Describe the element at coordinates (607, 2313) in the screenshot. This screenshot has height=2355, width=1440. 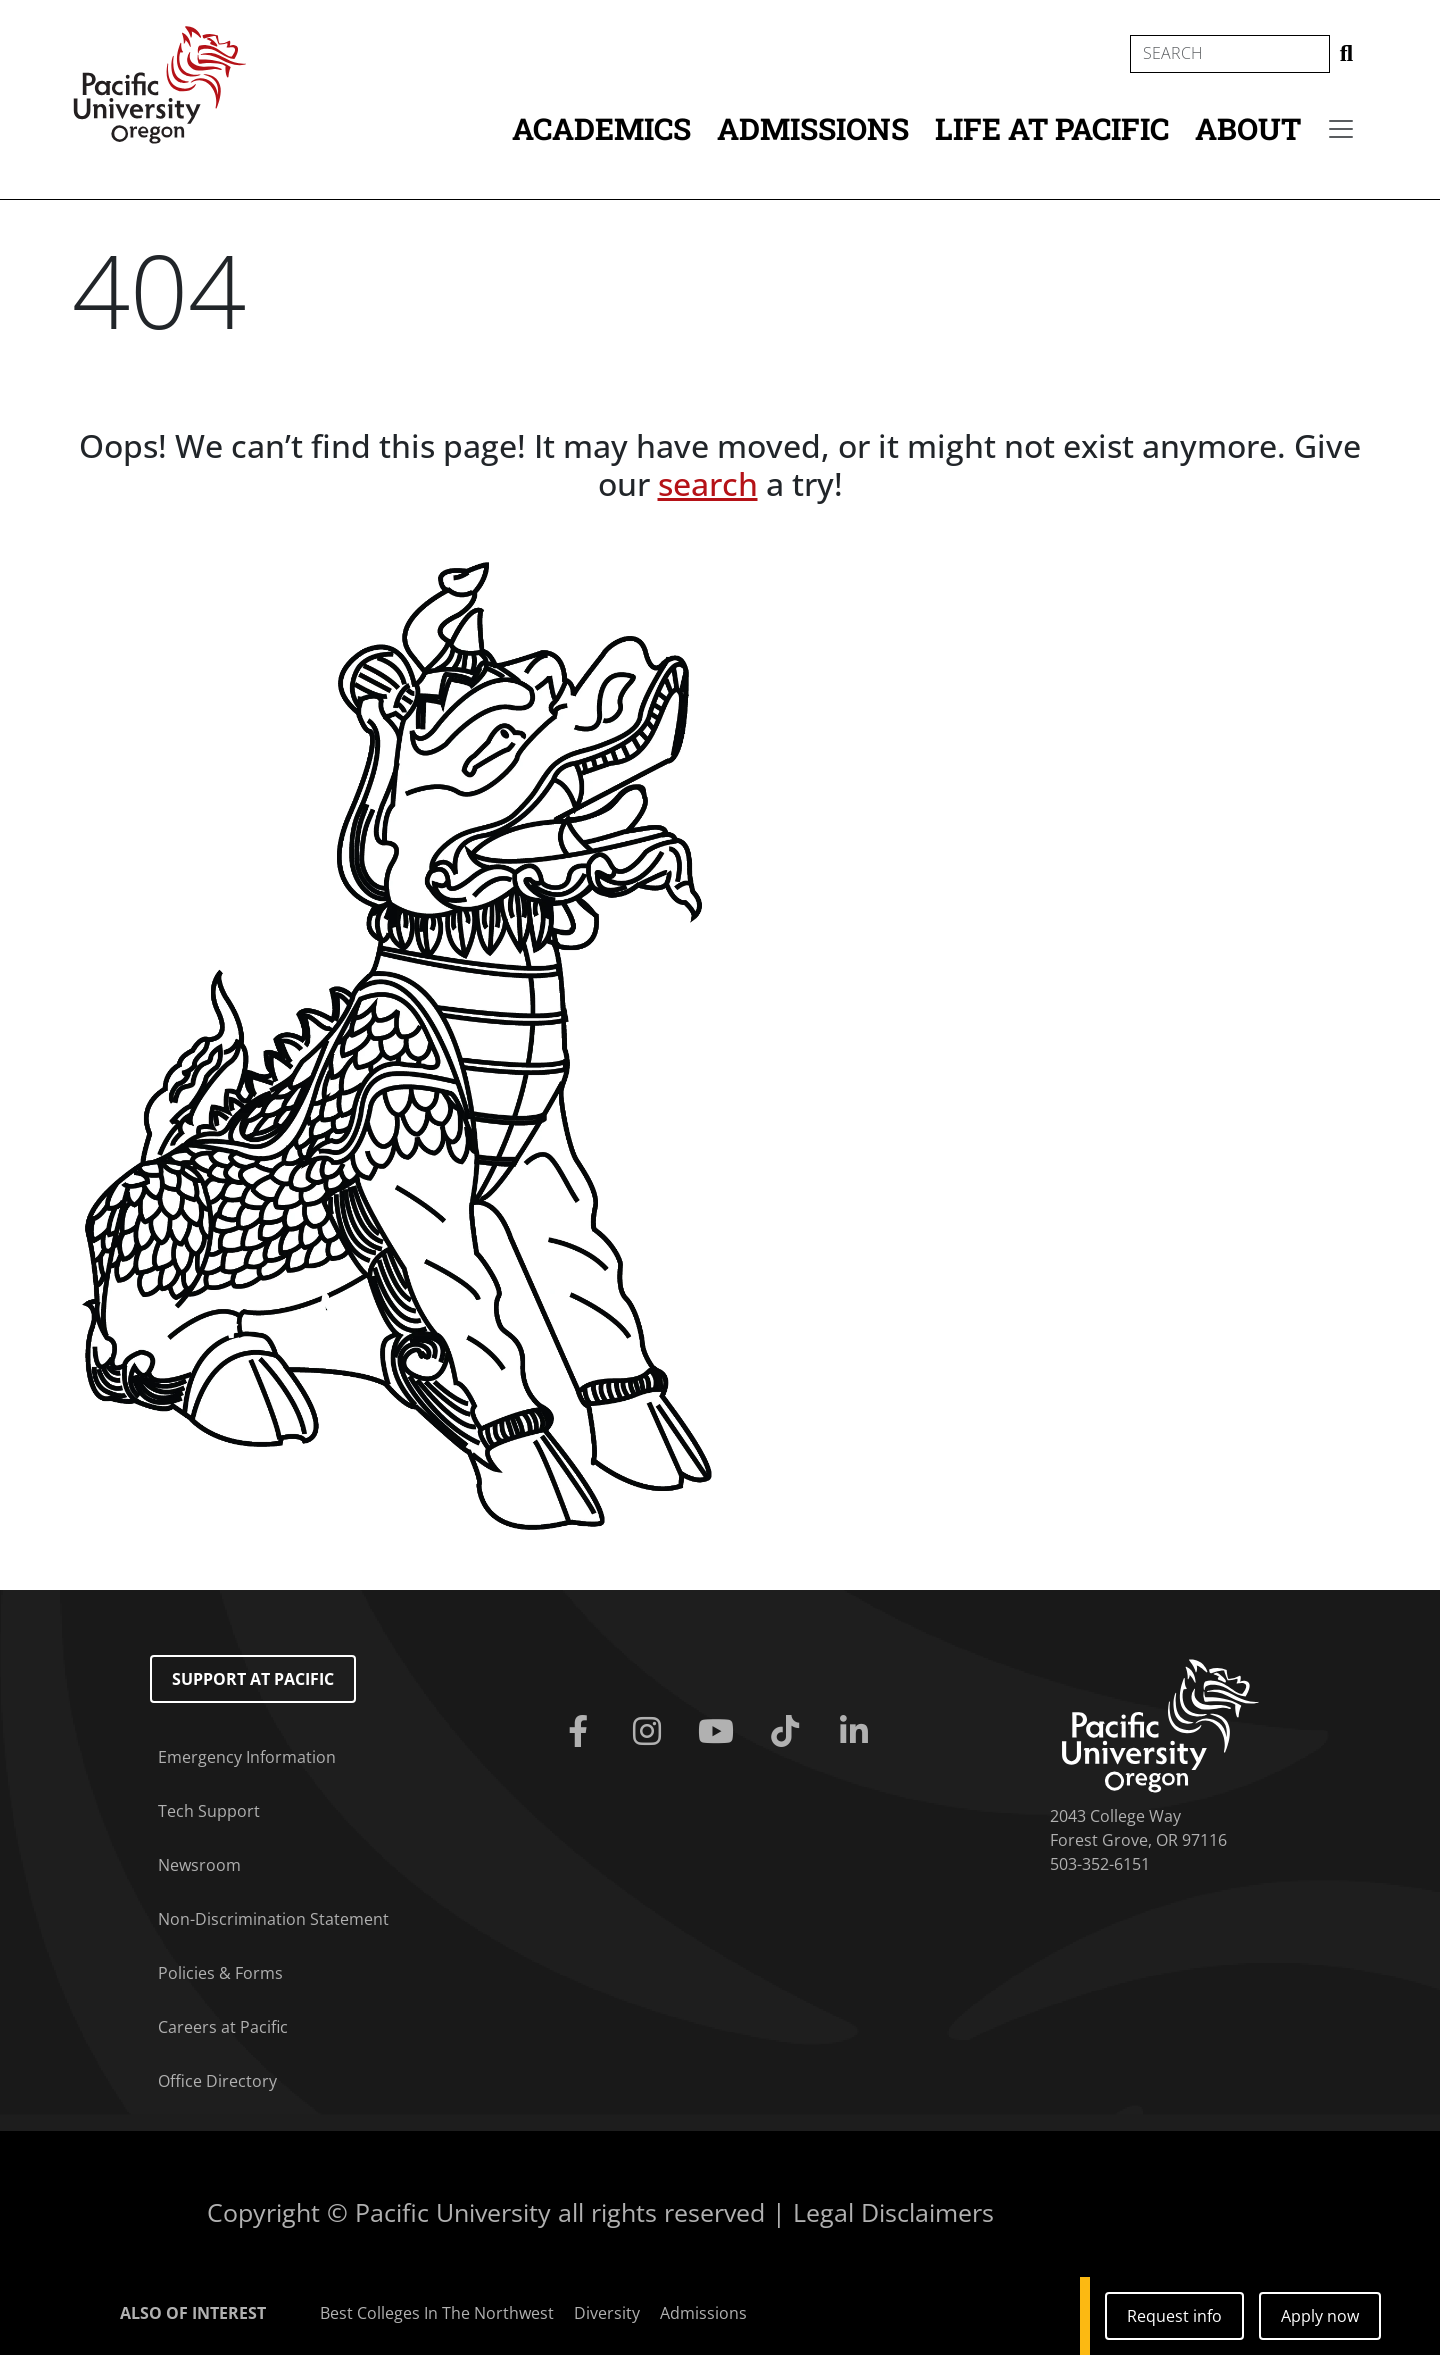
I see `Diversity` at that location.